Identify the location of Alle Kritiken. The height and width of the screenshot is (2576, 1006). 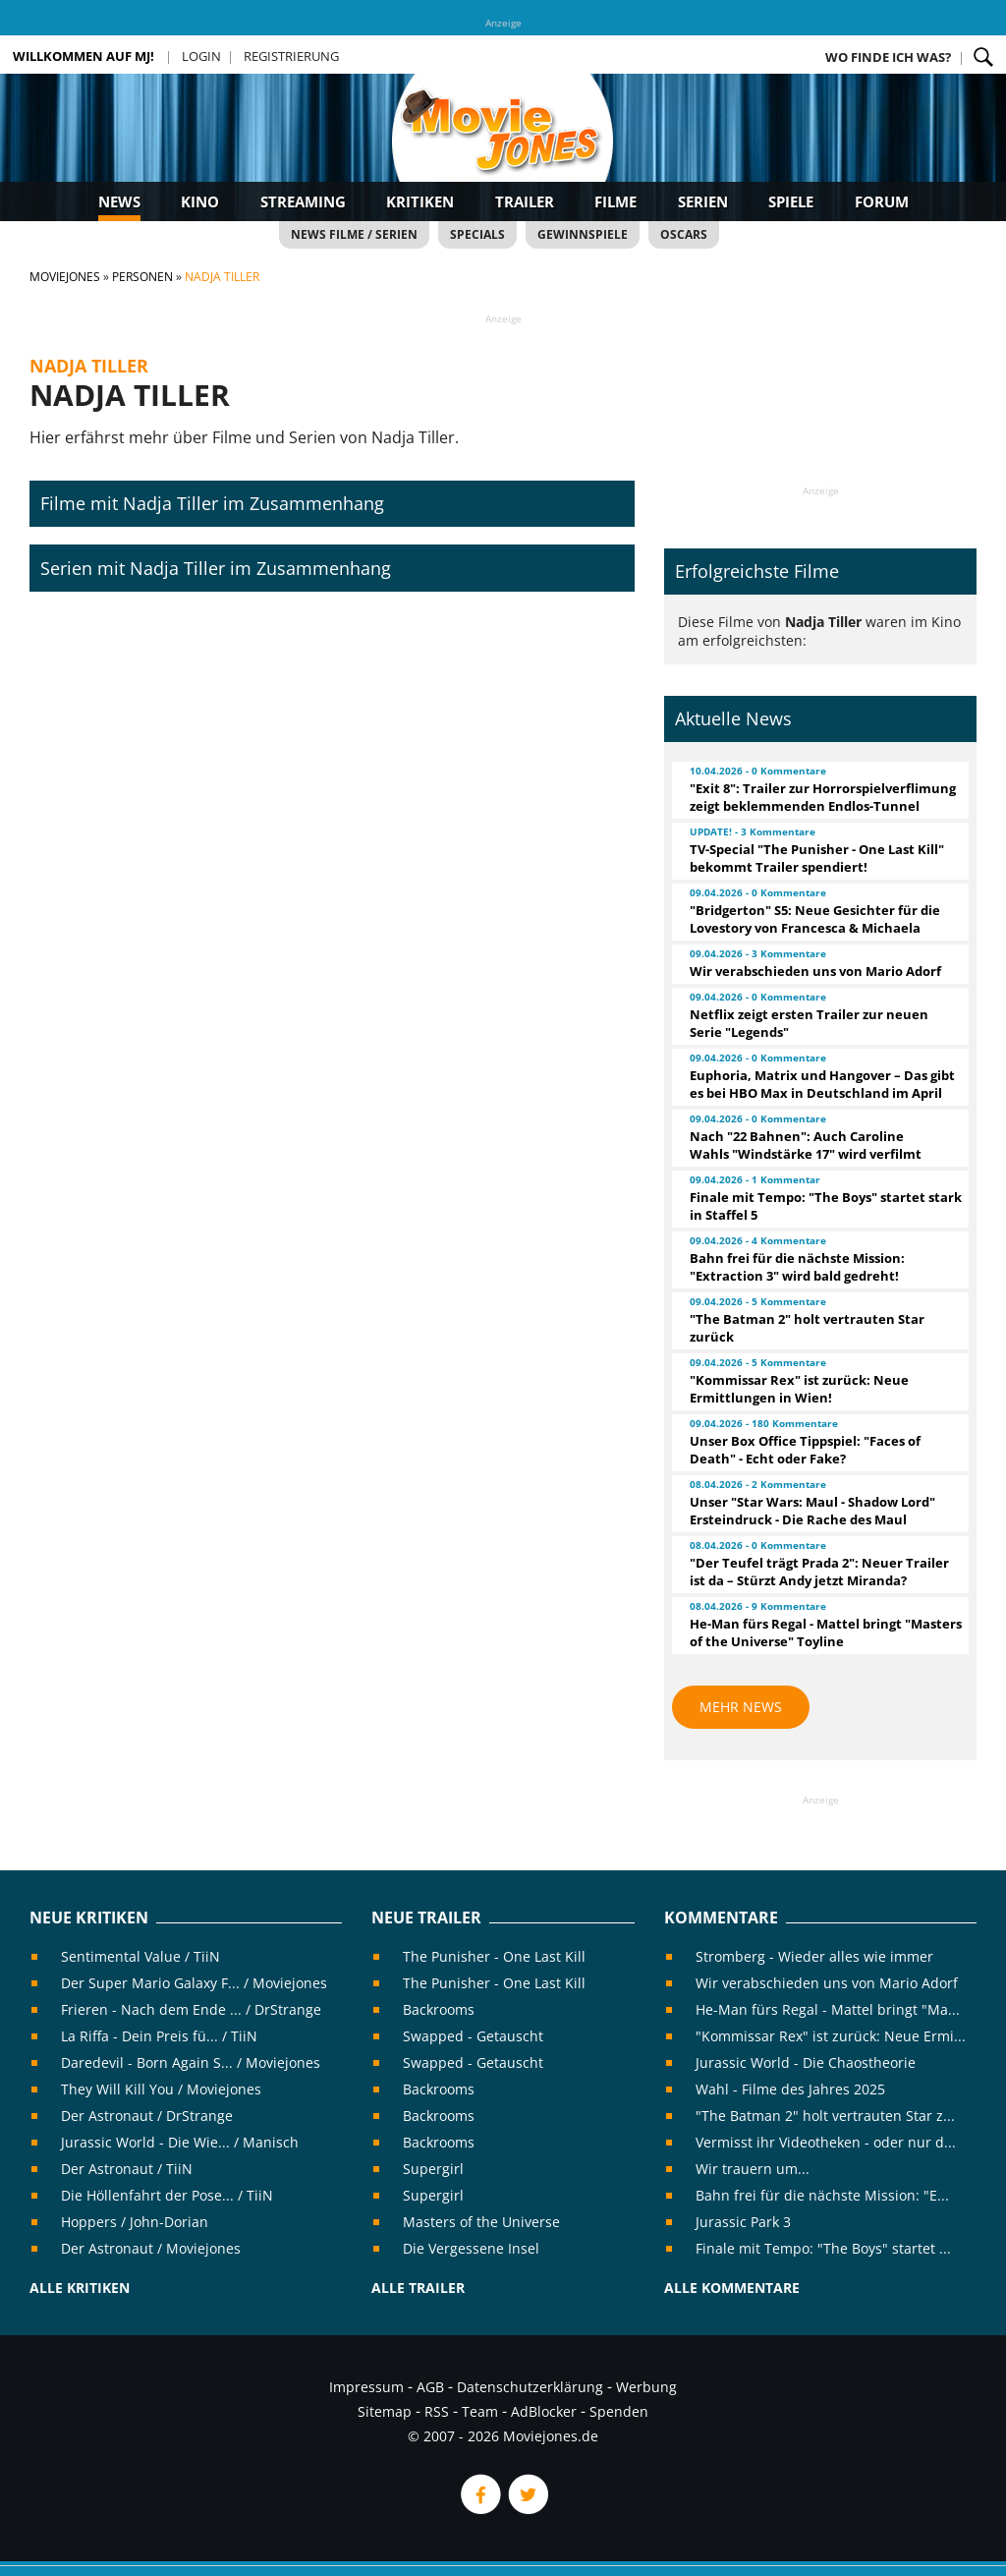
(79, 2287).